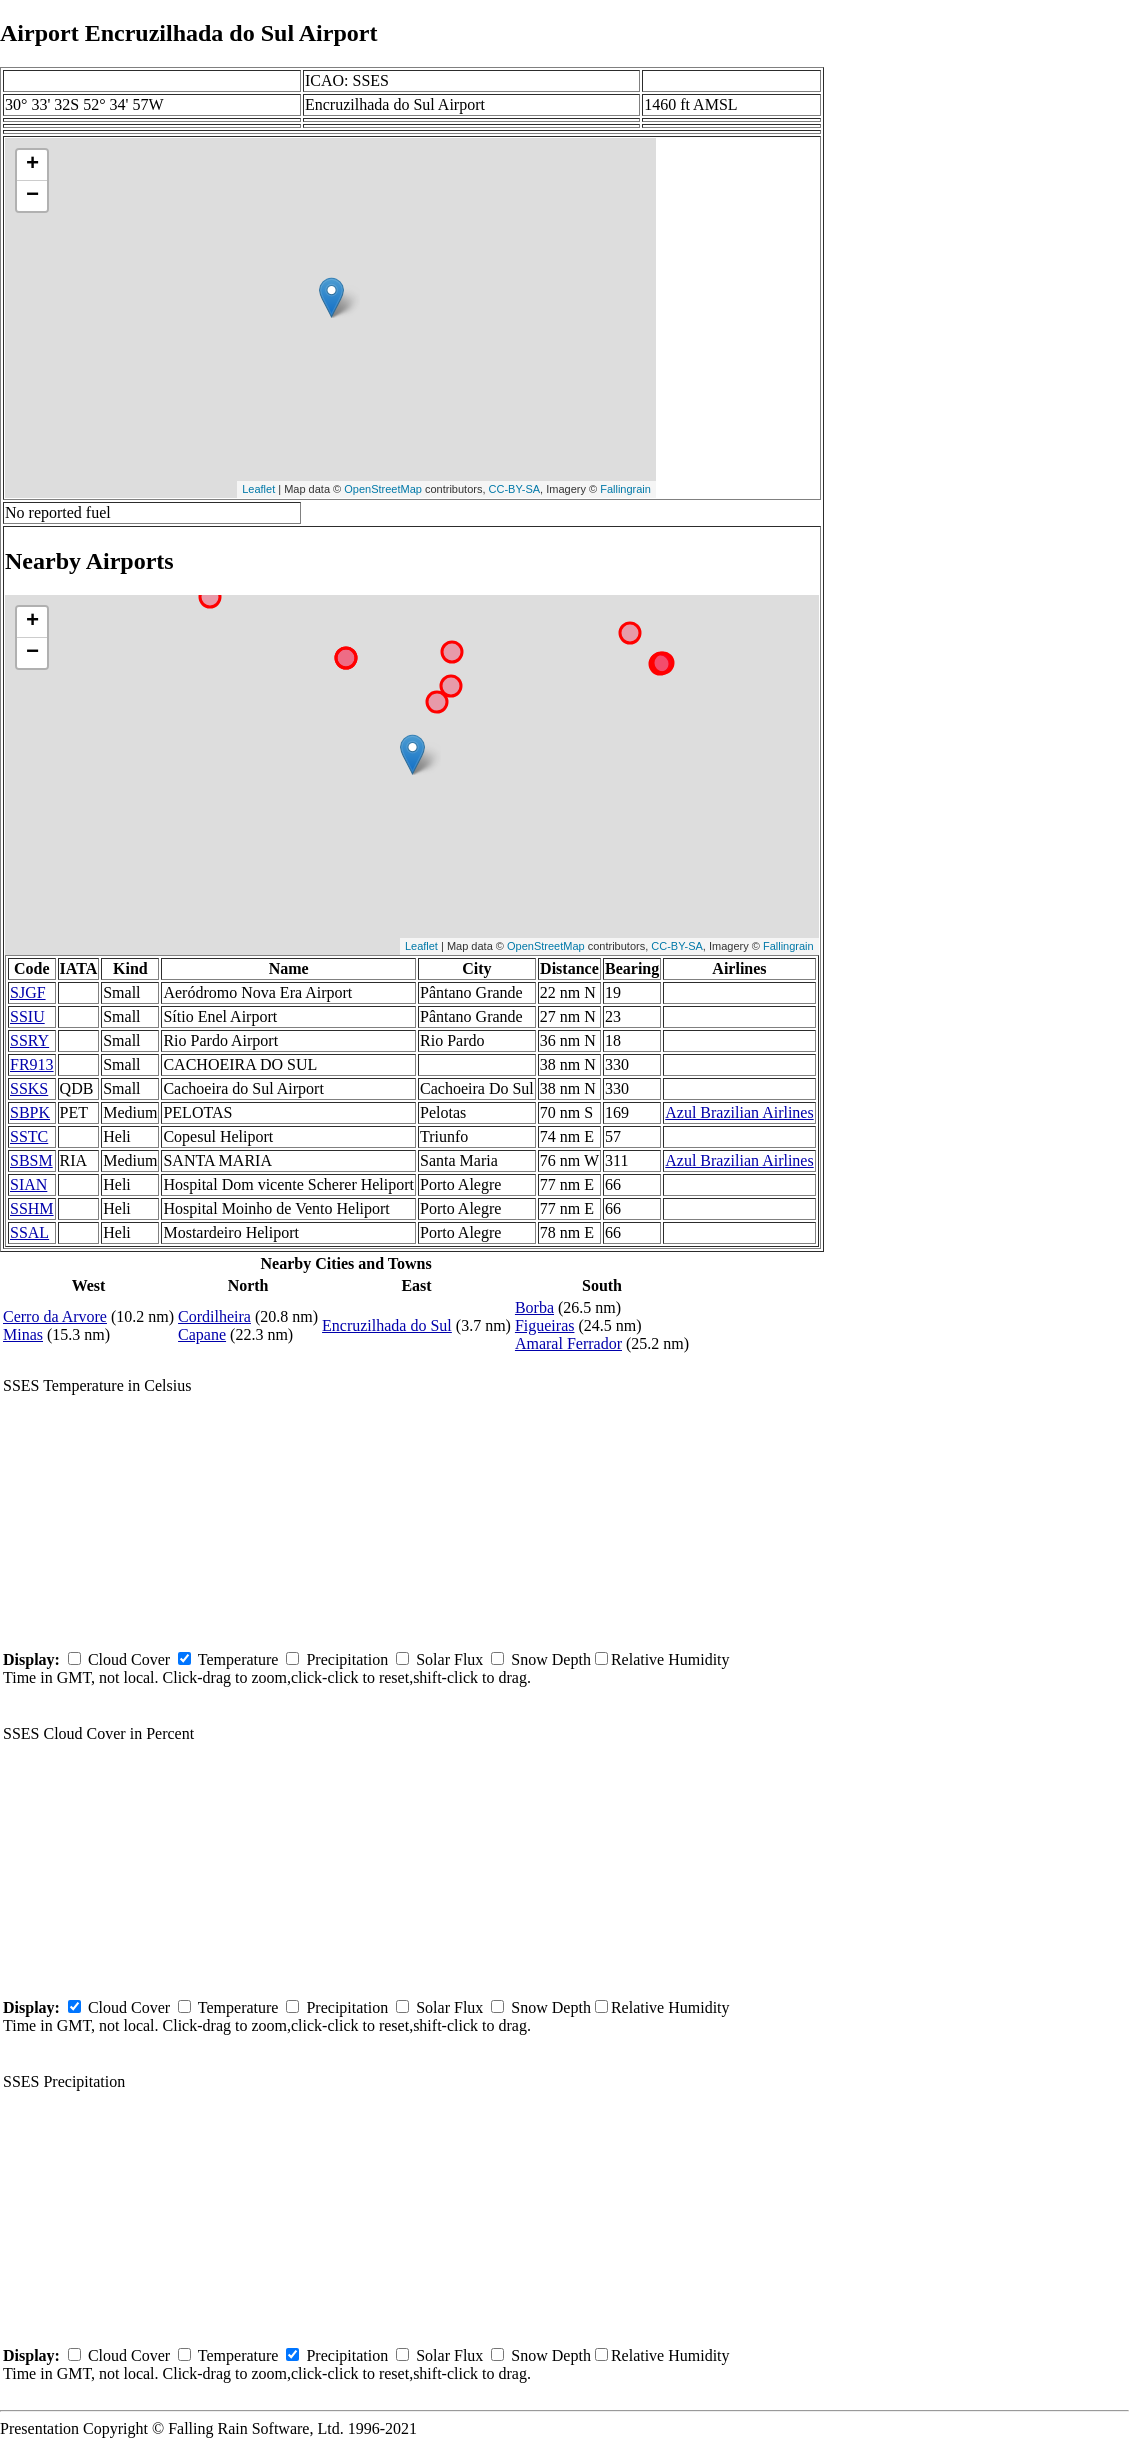 This screenshot has height=2438, width=1129. I want to click on Borba, so click(534, 1307).